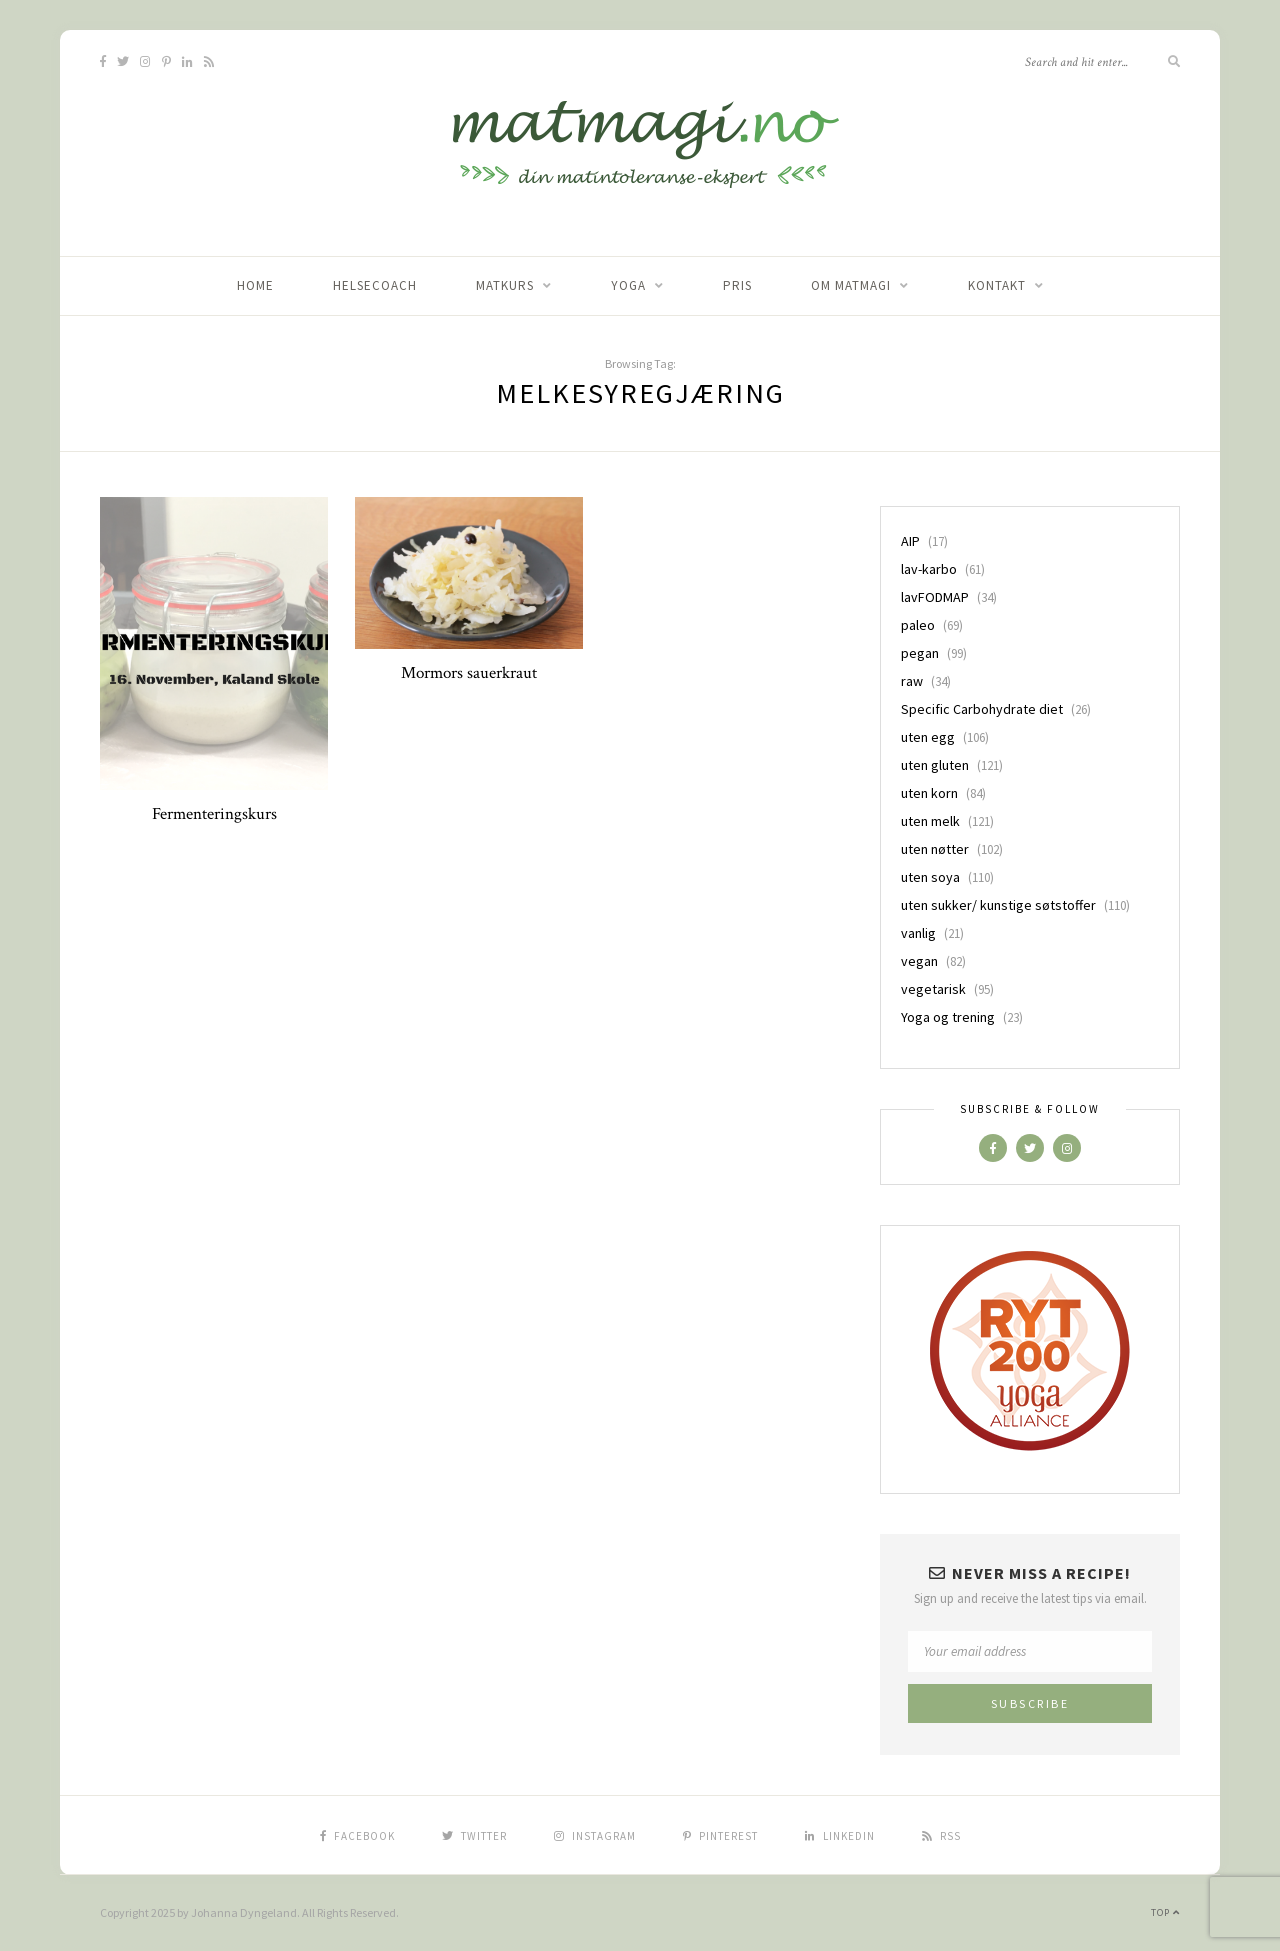 Image resolution: width=1280 pixels, height=1951 pixels. I want to click on Helsecoach, so click(375, 285).